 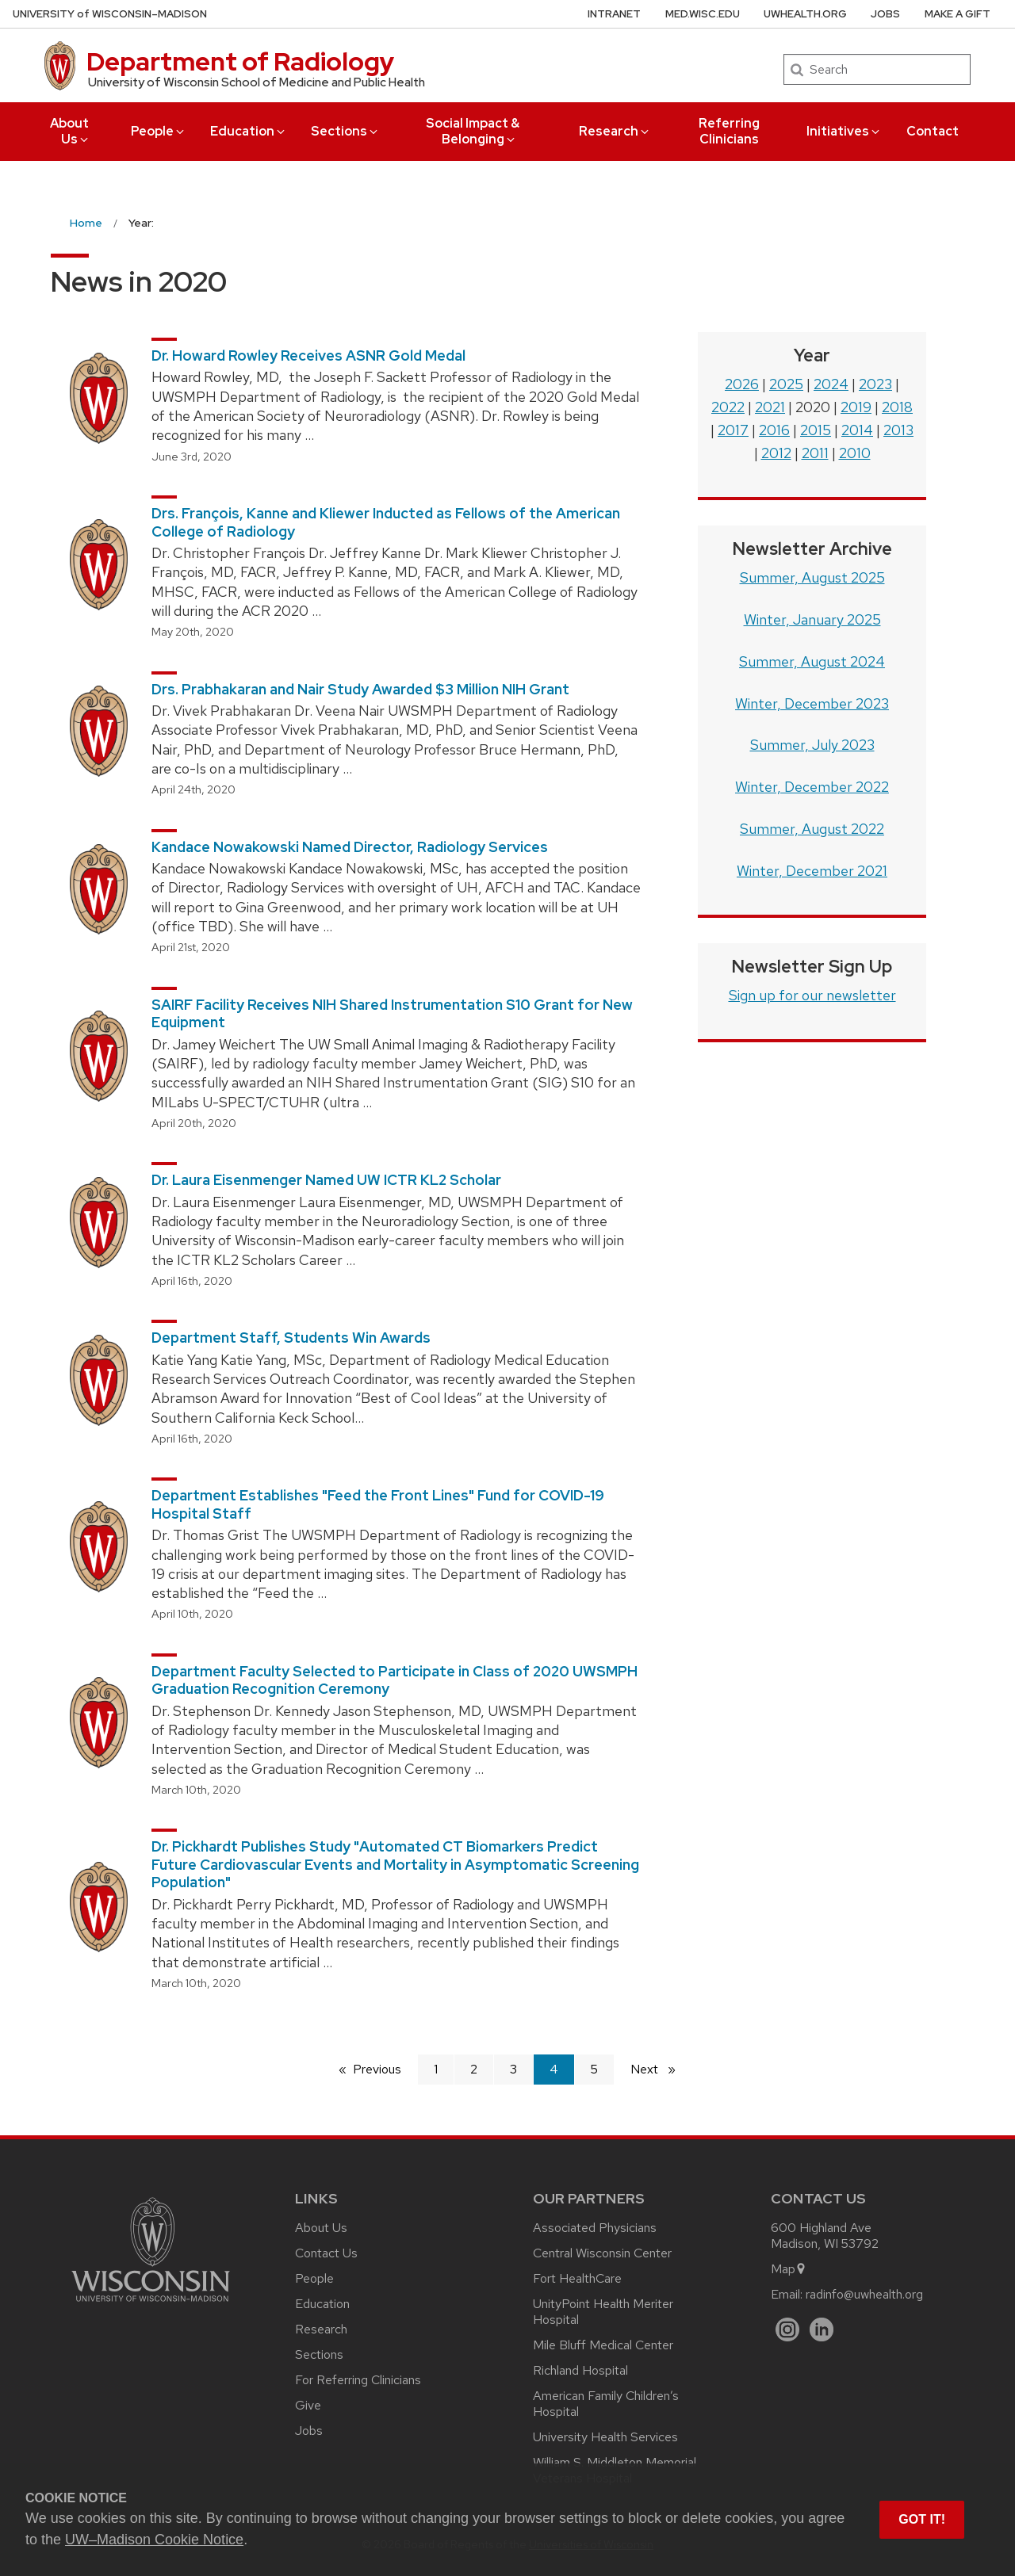 What do you see at coordinates (856, 407) in the screenshot?
I see `2019` at bounding box center [856, 407].